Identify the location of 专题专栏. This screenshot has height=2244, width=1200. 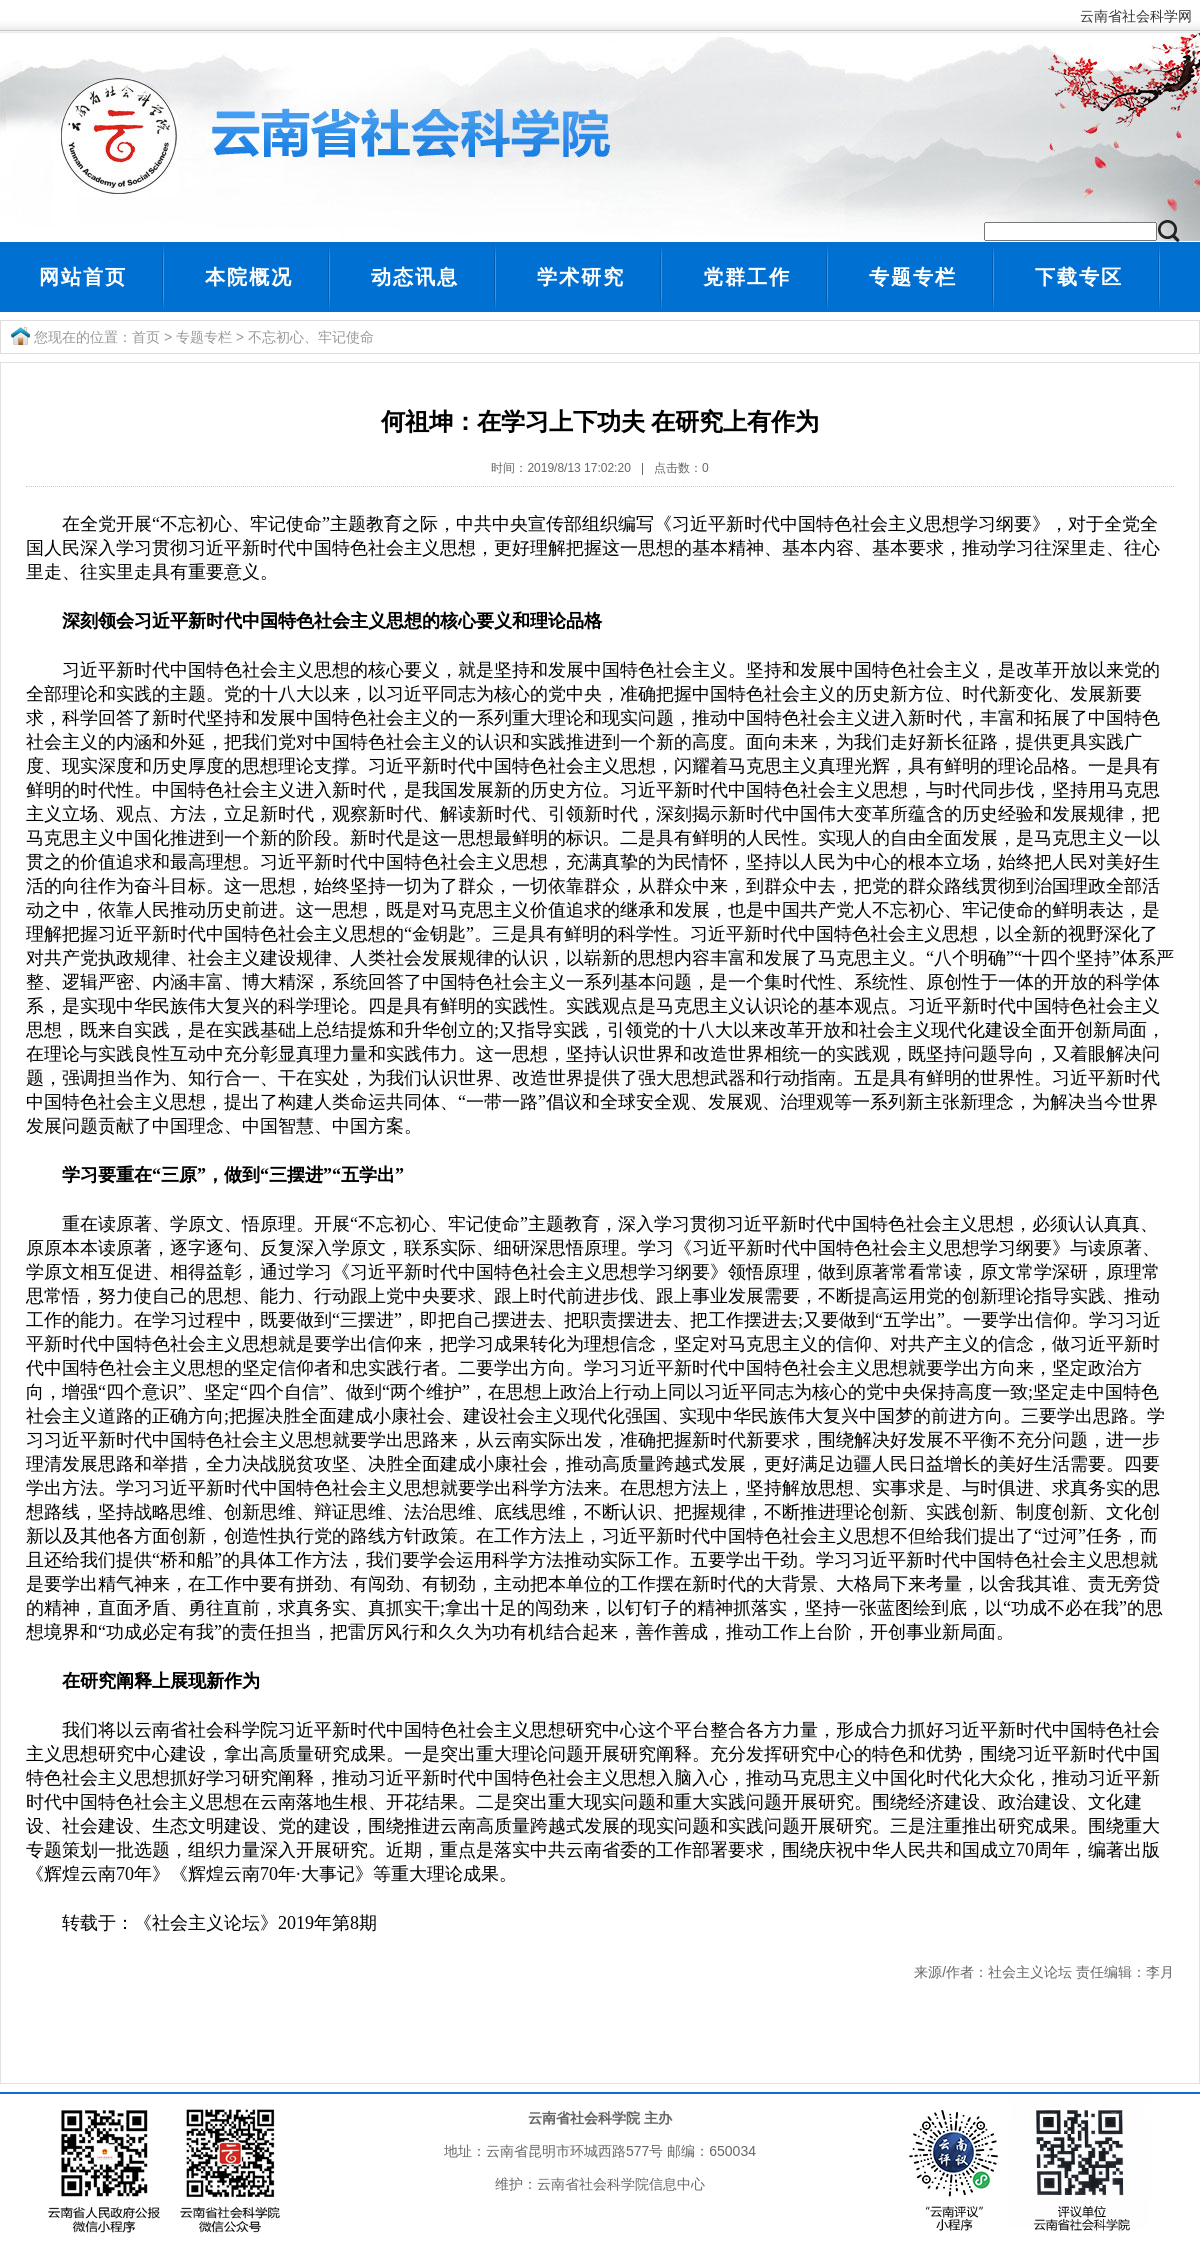
(913, 277).